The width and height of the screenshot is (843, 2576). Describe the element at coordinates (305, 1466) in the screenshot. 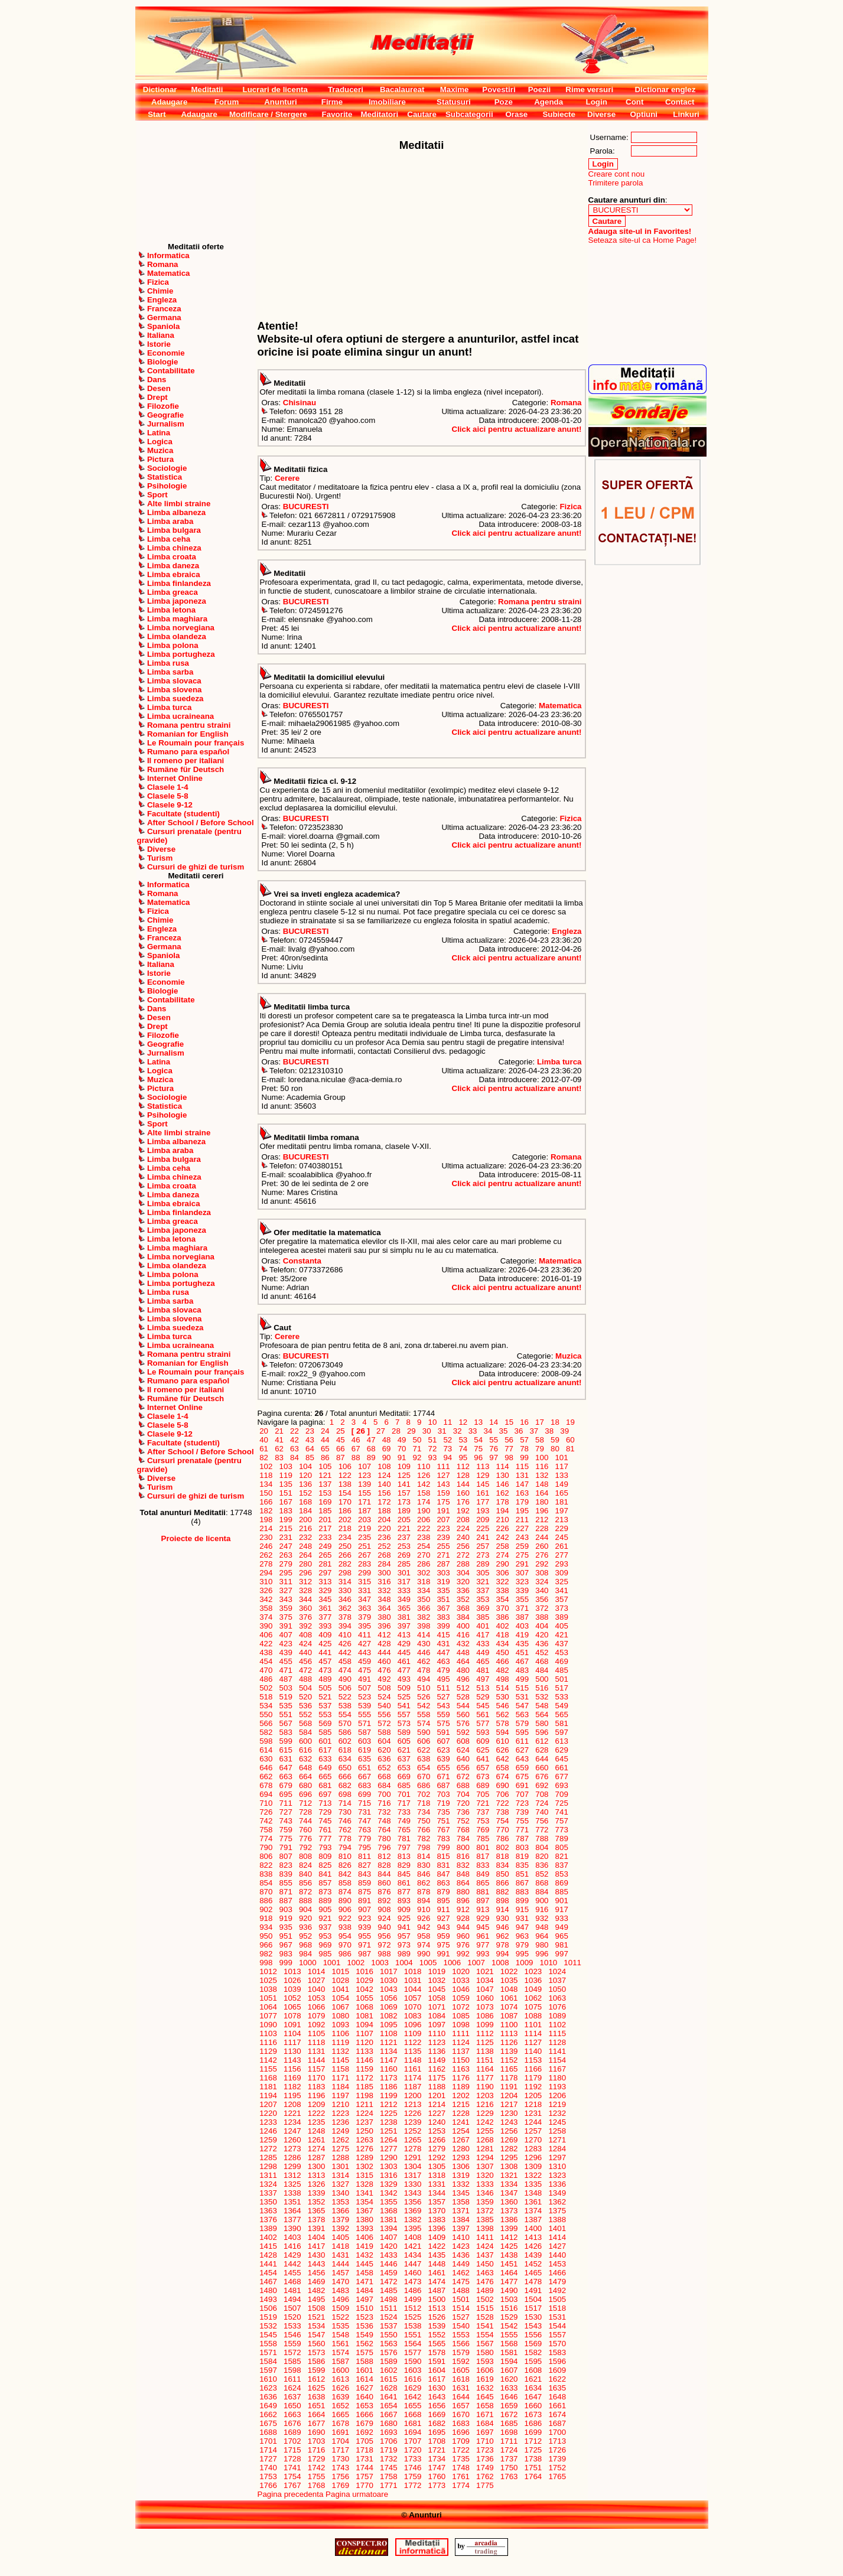

I see `104` at that location.